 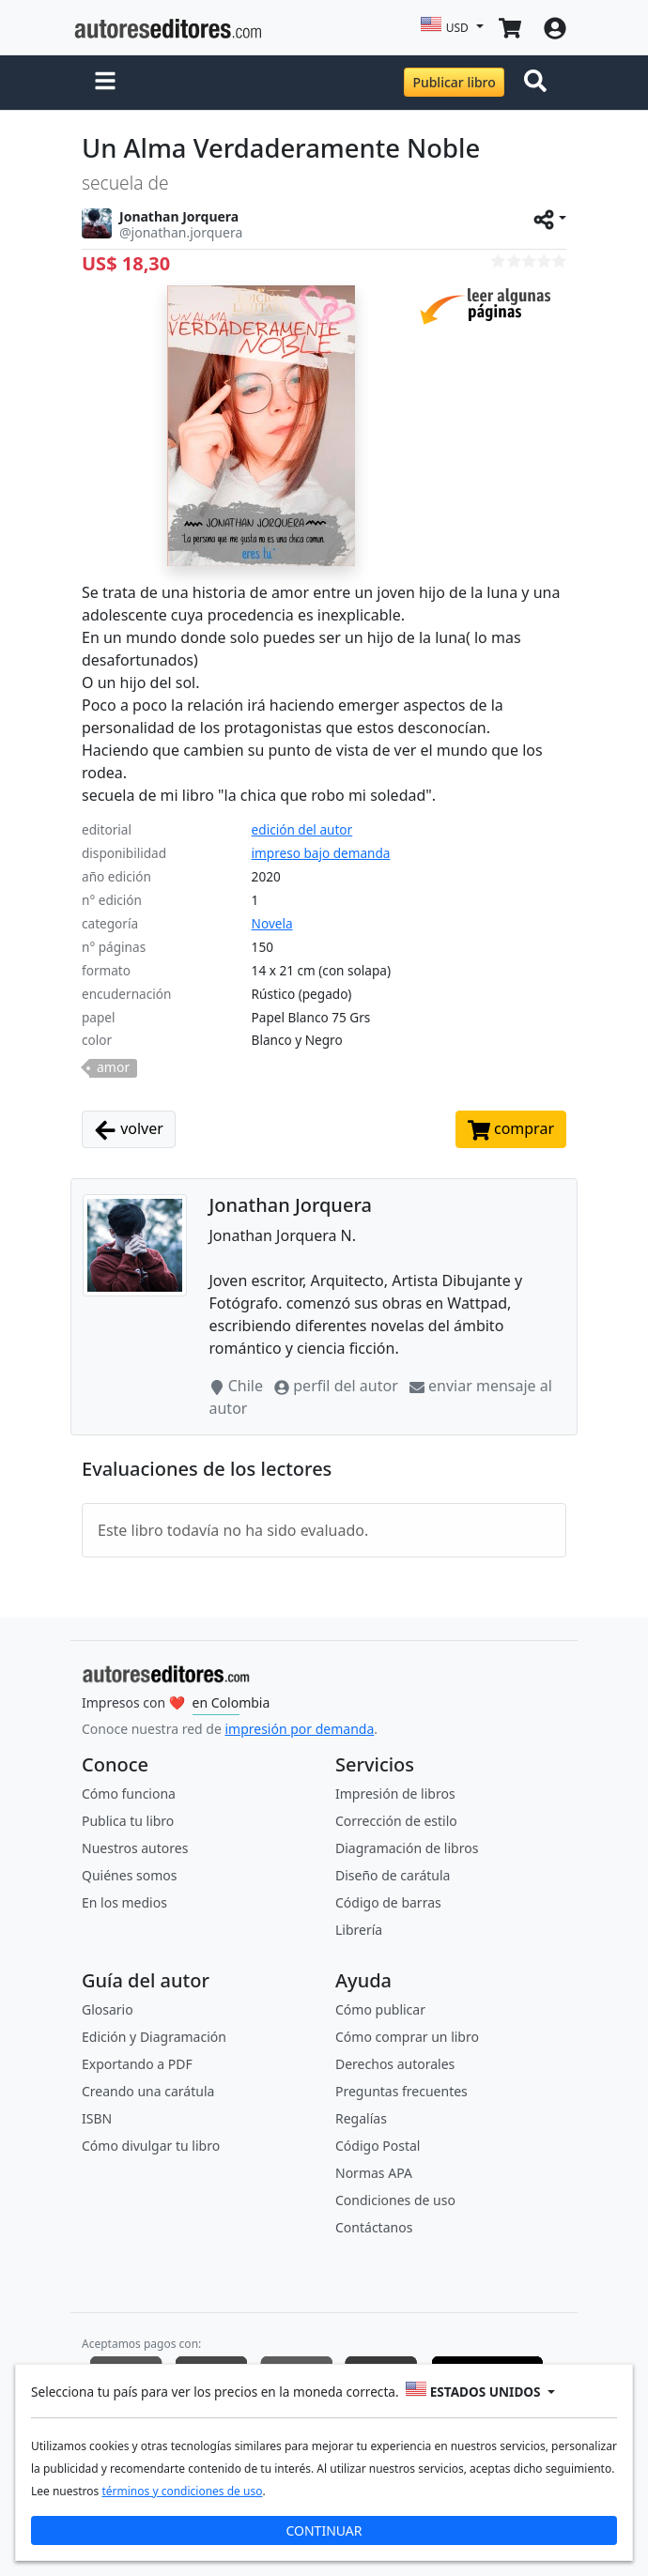 What do you see at coordinates (107, 2009) in the screenshot?
I see `Glosario` at bounding box center [107, 2009].